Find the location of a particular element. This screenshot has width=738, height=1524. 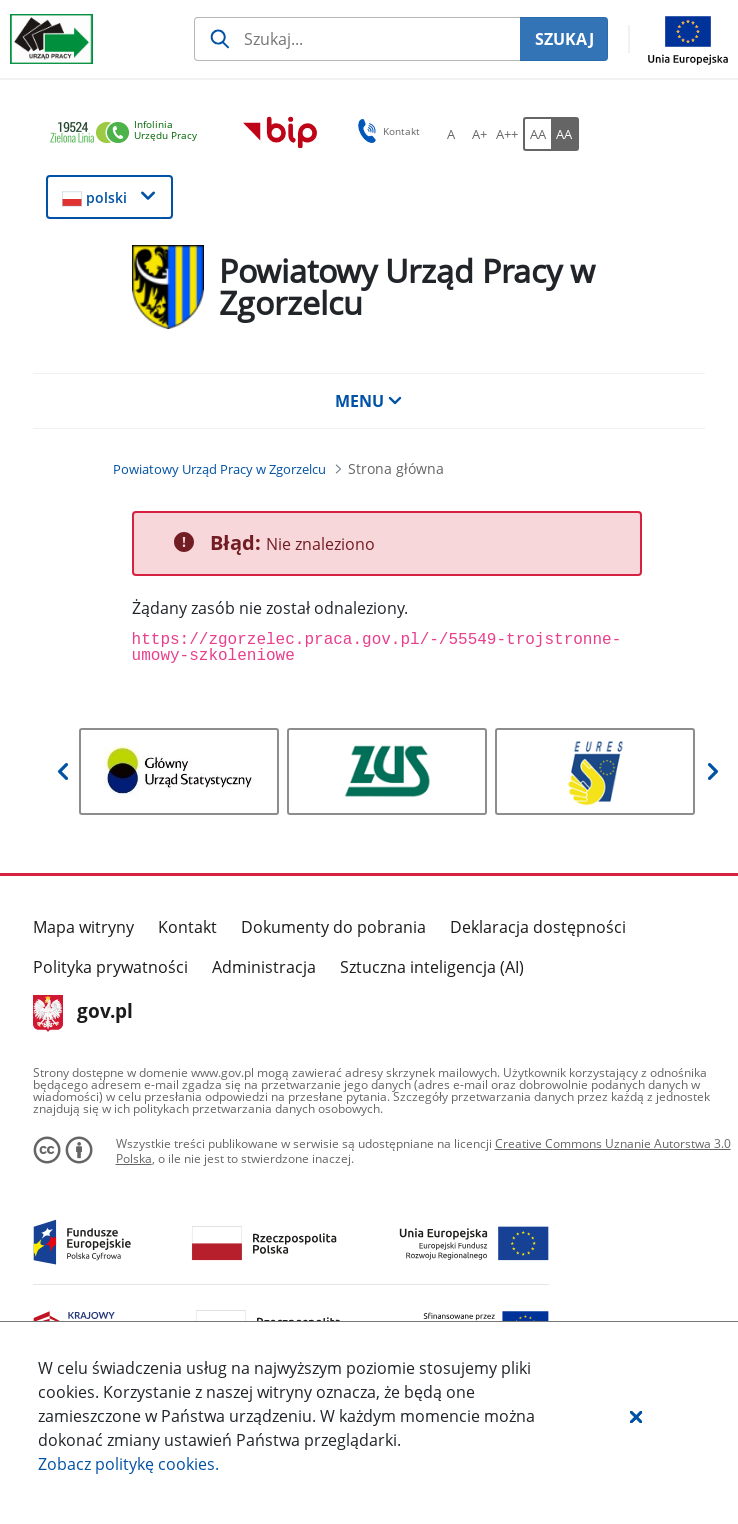

[link] is located at coordinates (129, 133).